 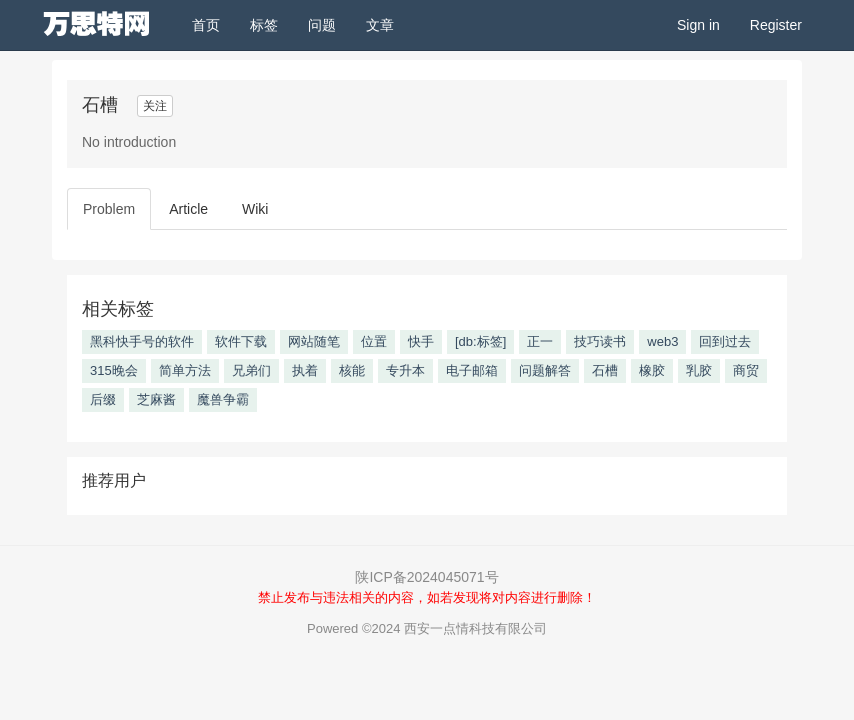 I want to click on 软件下载, so click(x=241, y=341).